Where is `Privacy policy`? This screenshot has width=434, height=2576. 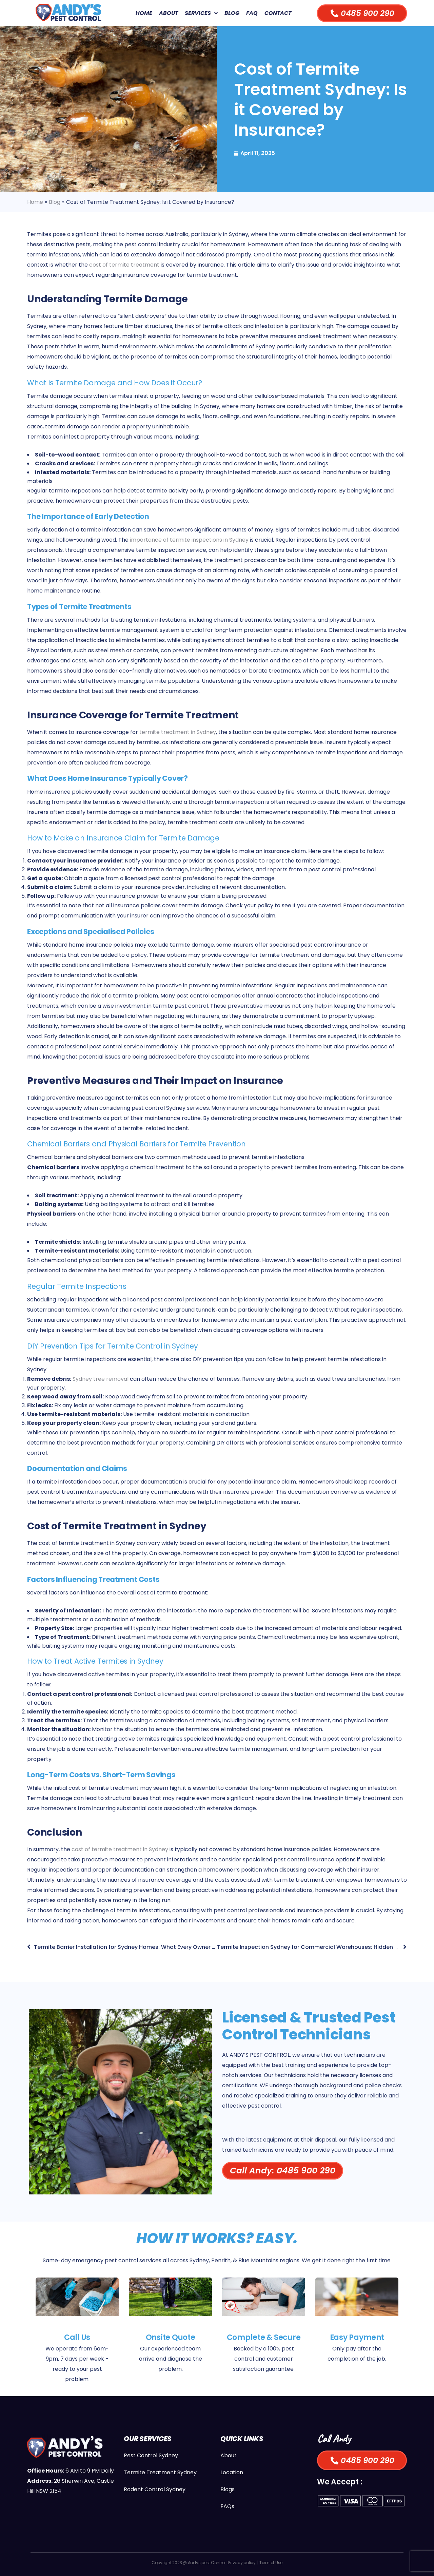
Privacy policy is located at coordinates (242, 2562).